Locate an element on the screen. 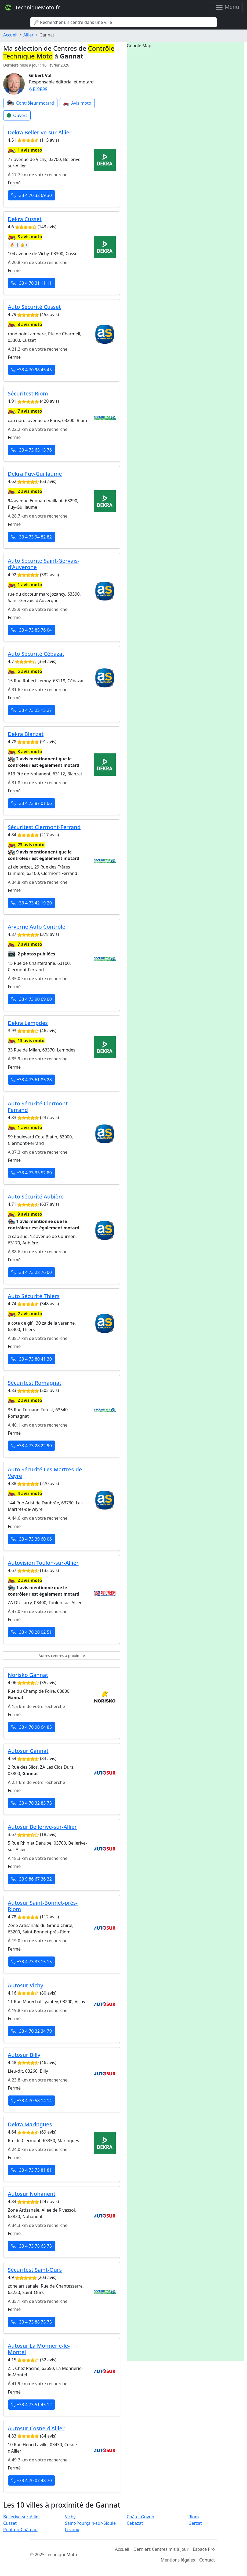  +33 4 73 80 41 30 is located at coordinates (31, 1359).